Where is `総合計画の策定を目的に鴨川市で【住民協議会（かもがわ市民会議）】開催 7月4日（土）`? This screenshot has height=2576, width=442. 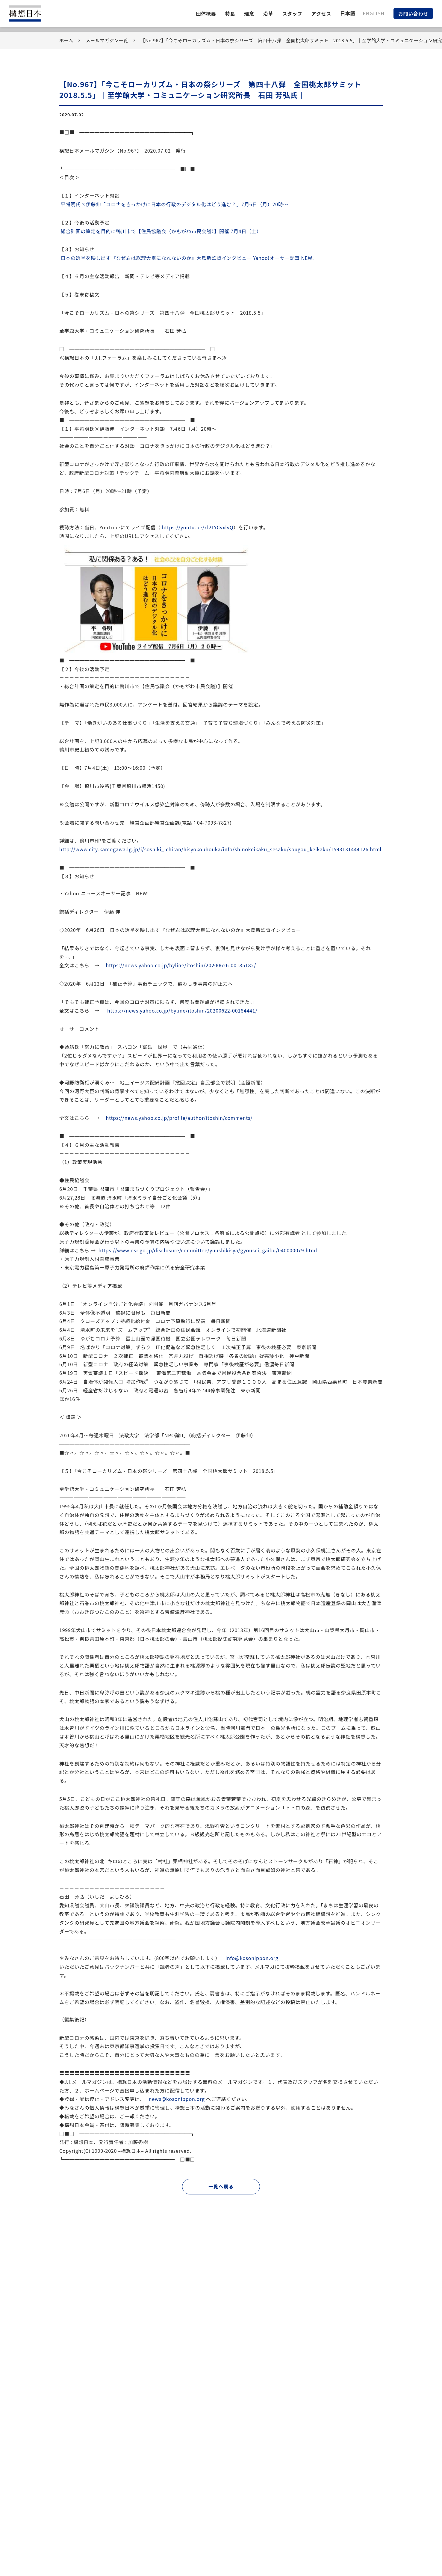
総合計画の策定を目的に鴨川市で【住民協議会（かもがわ市民会議）】開催 7月4日（土） is located at coordinates (160, 231).